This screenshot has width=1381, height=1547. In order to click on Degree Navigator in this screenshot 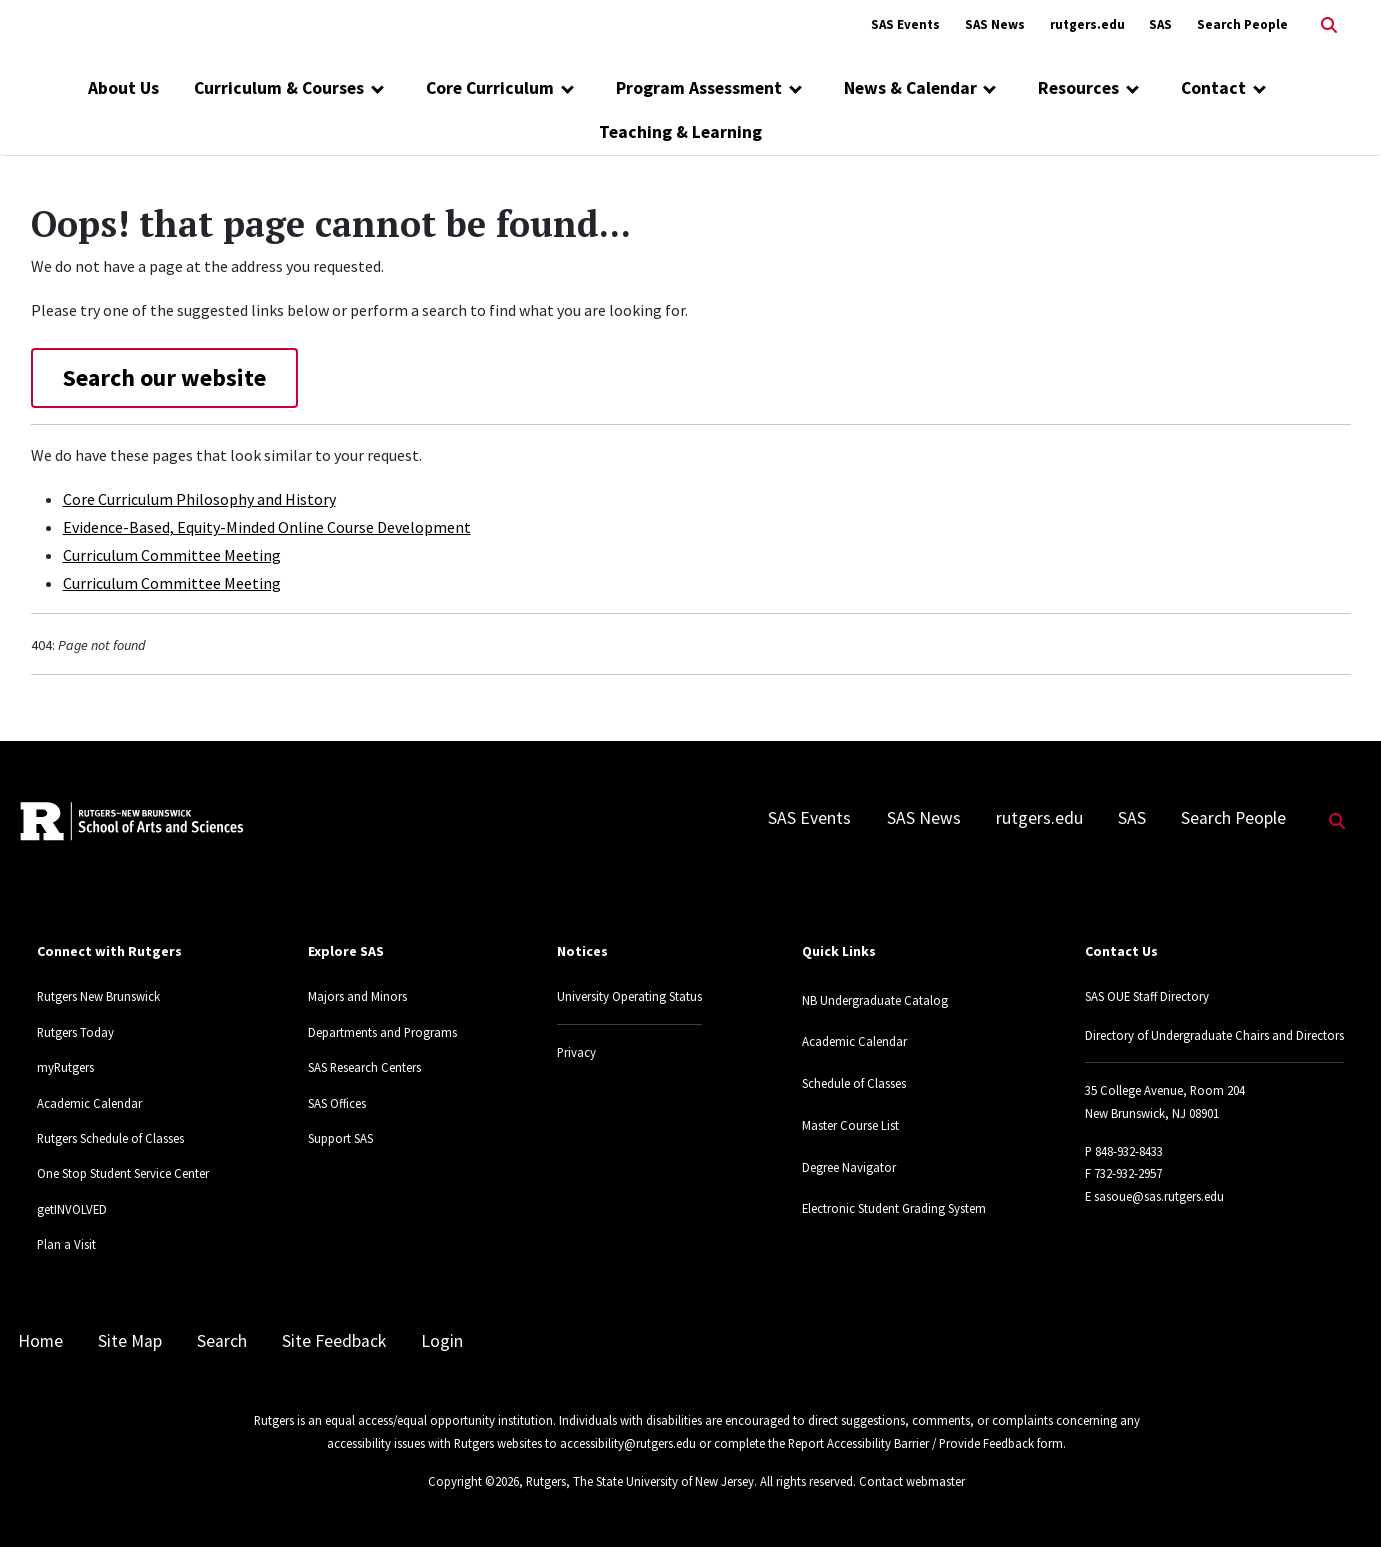, I will do `click(849, 1167)`.